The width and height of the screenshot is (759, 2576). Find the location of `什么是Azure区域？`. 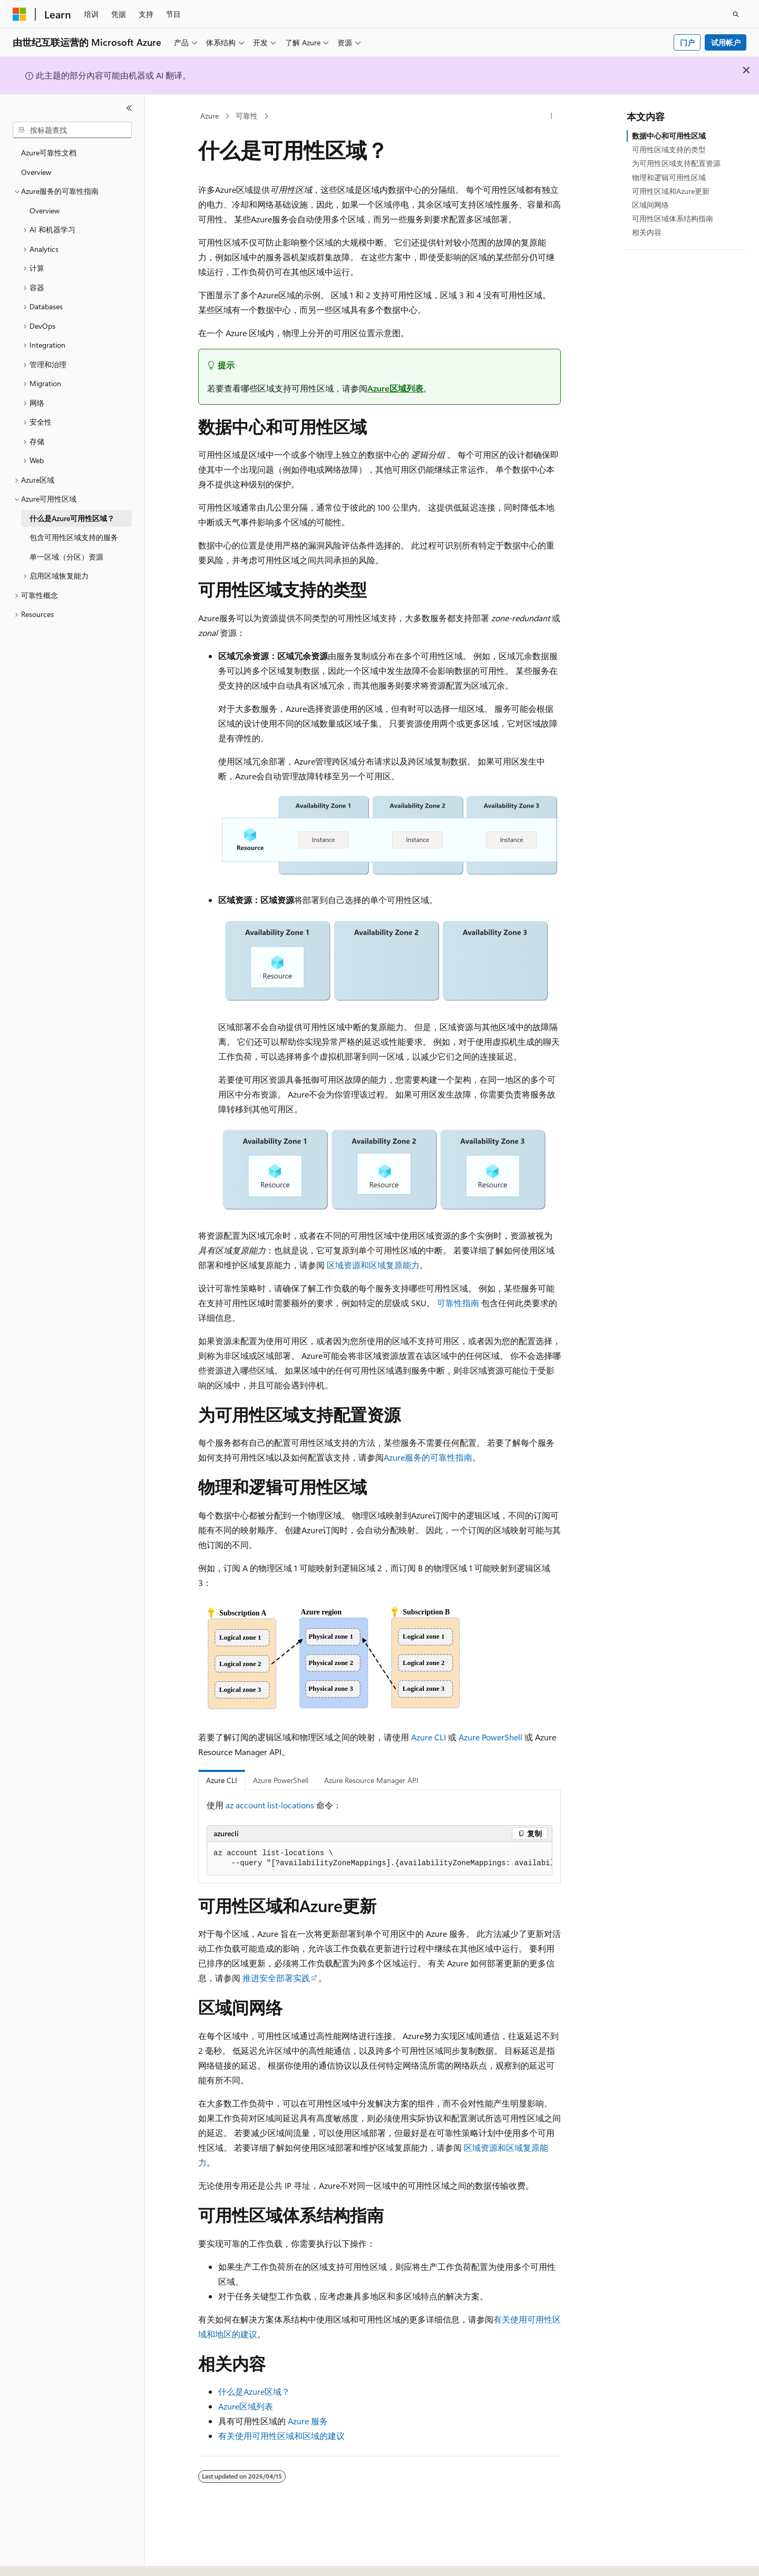

什么是Azure区域？ is located at coordinates (254, 2391).